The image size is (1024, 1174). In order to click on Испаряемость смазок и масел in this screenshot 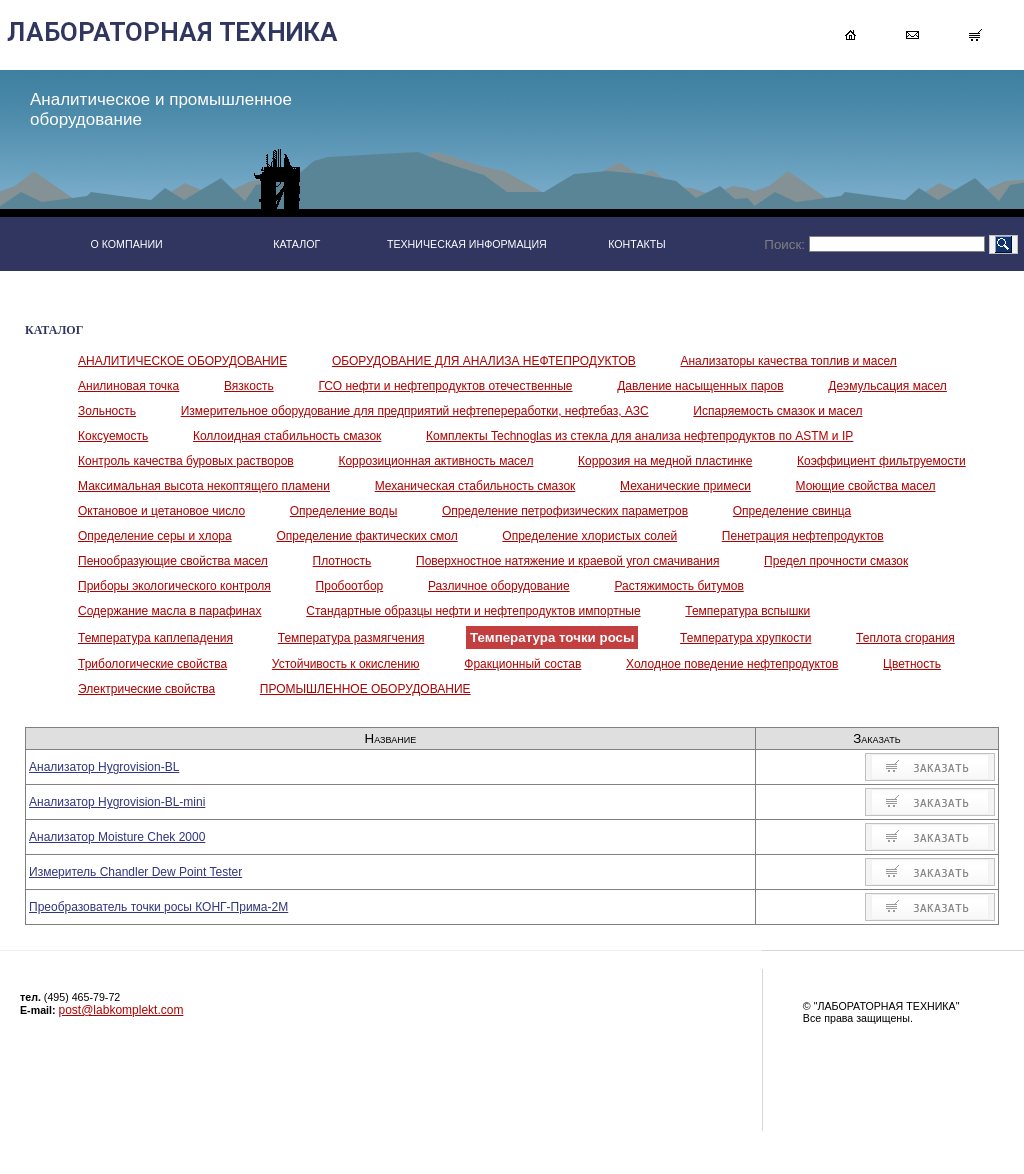, I will do `click(777, 411)`.